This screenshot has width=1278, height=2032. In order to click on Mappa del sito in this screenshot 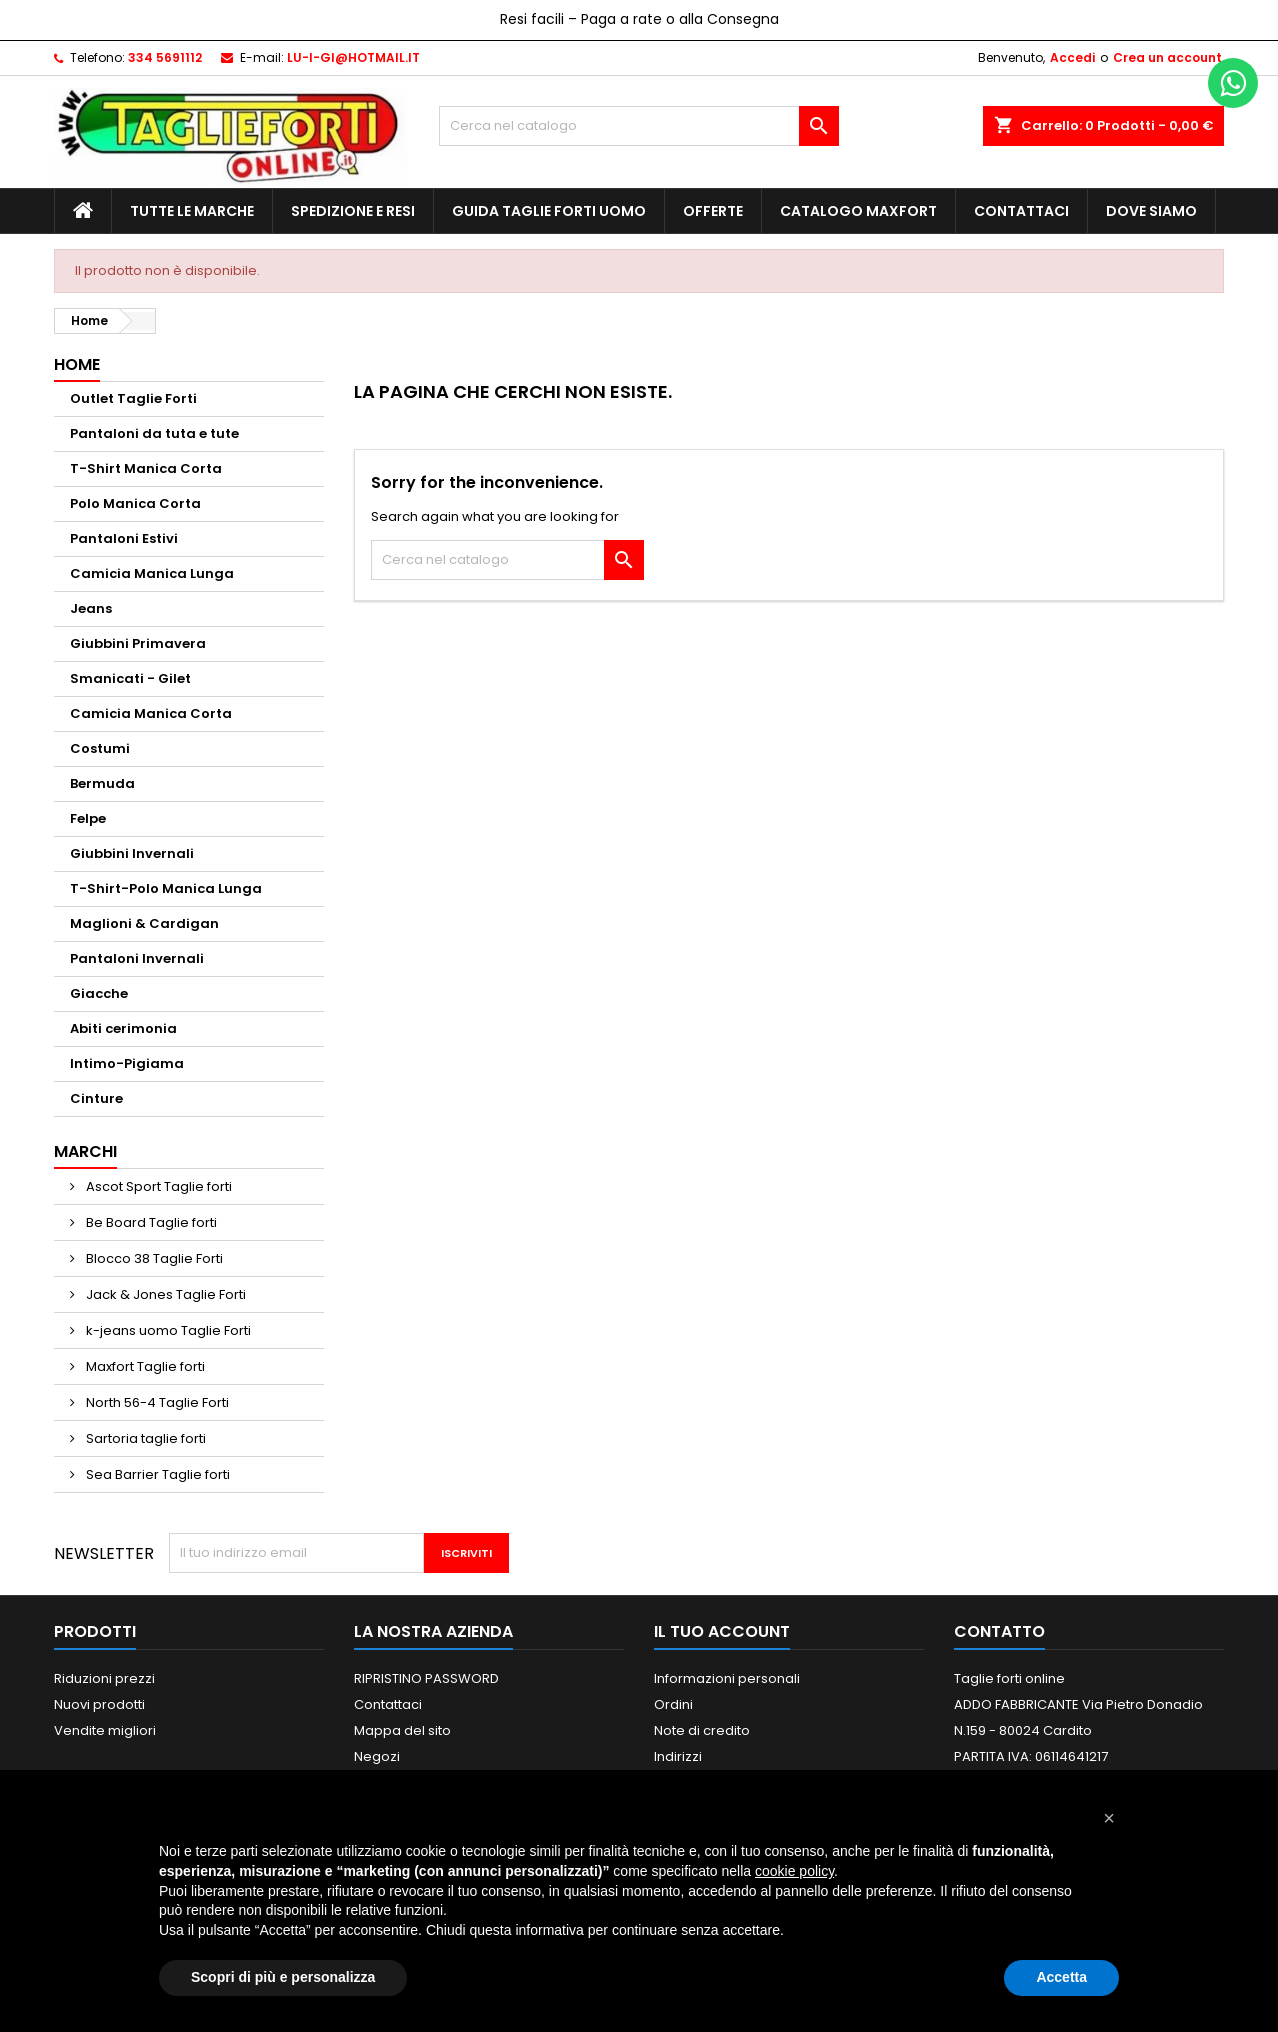, I will do `click(402, 1730)`.